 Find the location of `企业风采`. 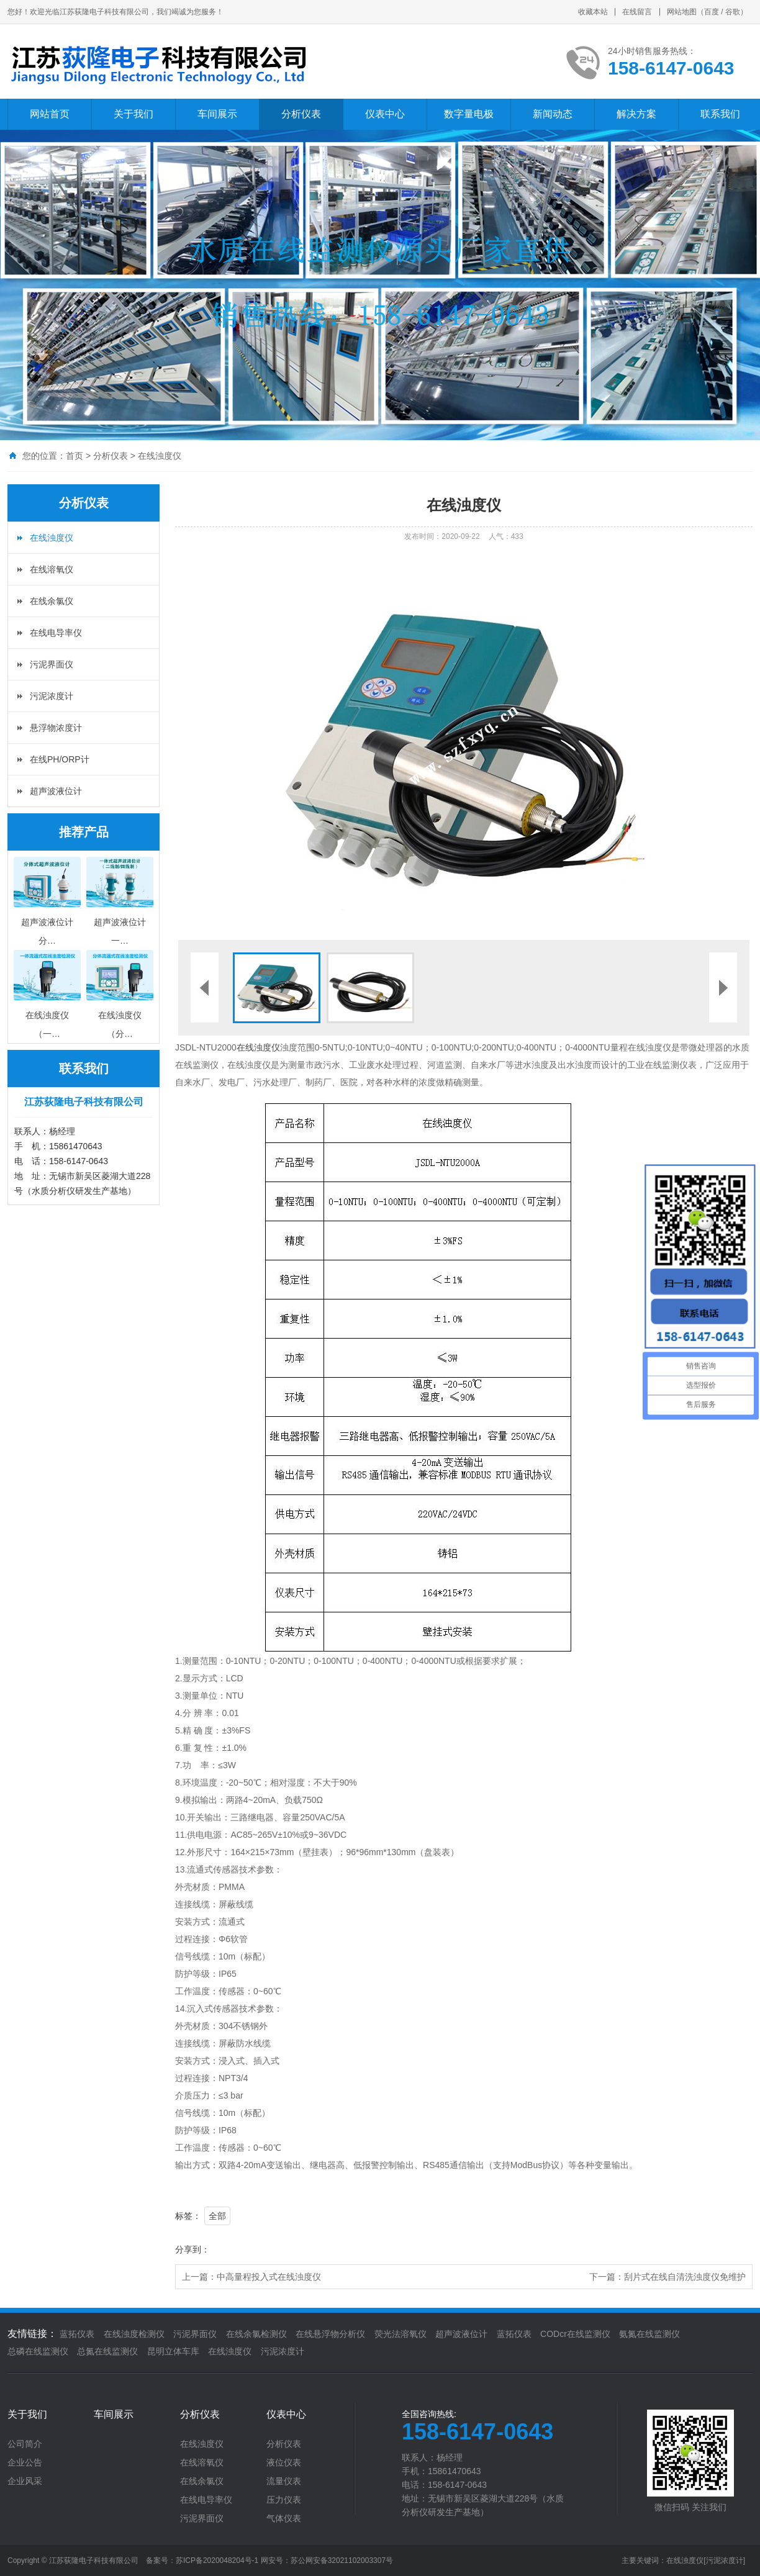

企业风采 is located at coordinates (24, 2481).